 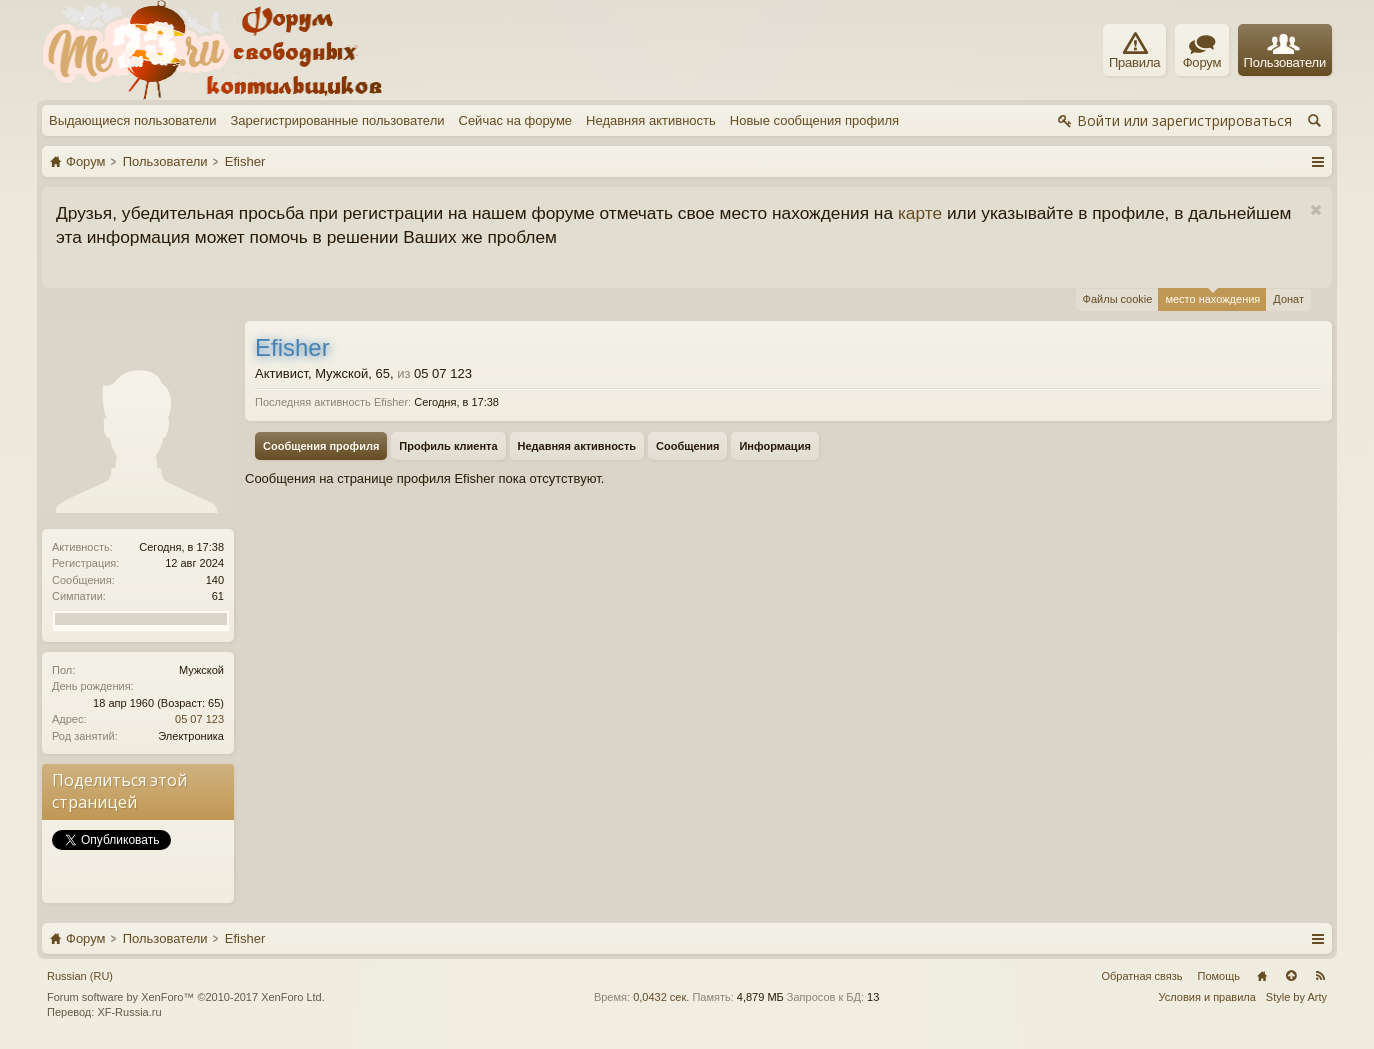 I want to click on Сейчас на форуме, so click(x=516, y=120).